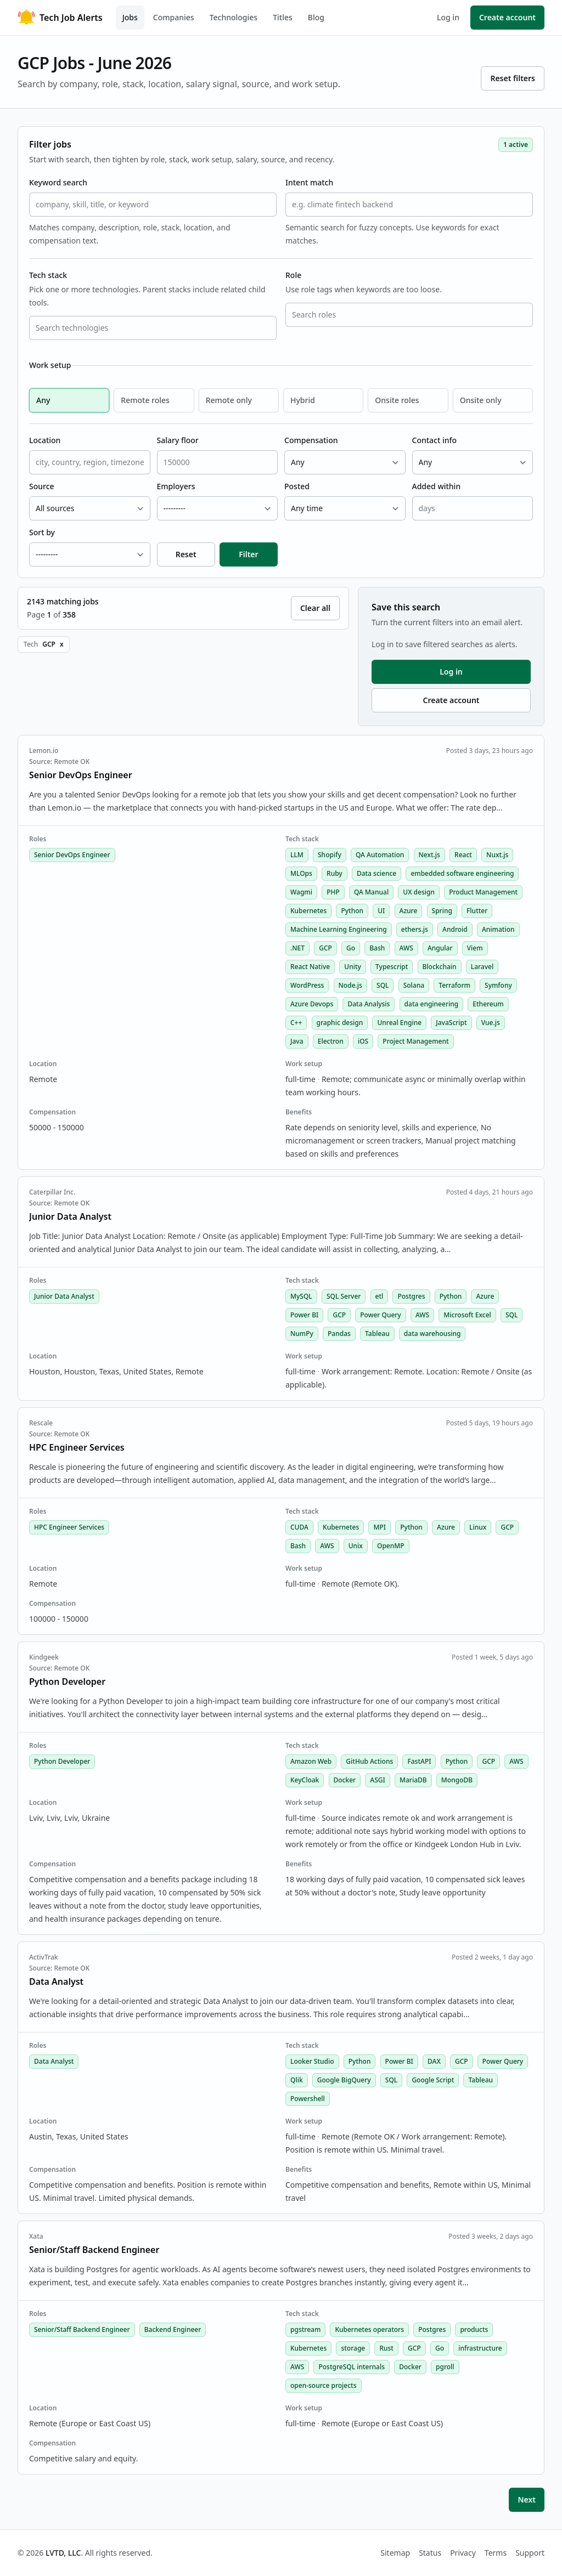  Describe the element at coordinates (380, 1315) in the screenshot. I see `Power Query` at that location.